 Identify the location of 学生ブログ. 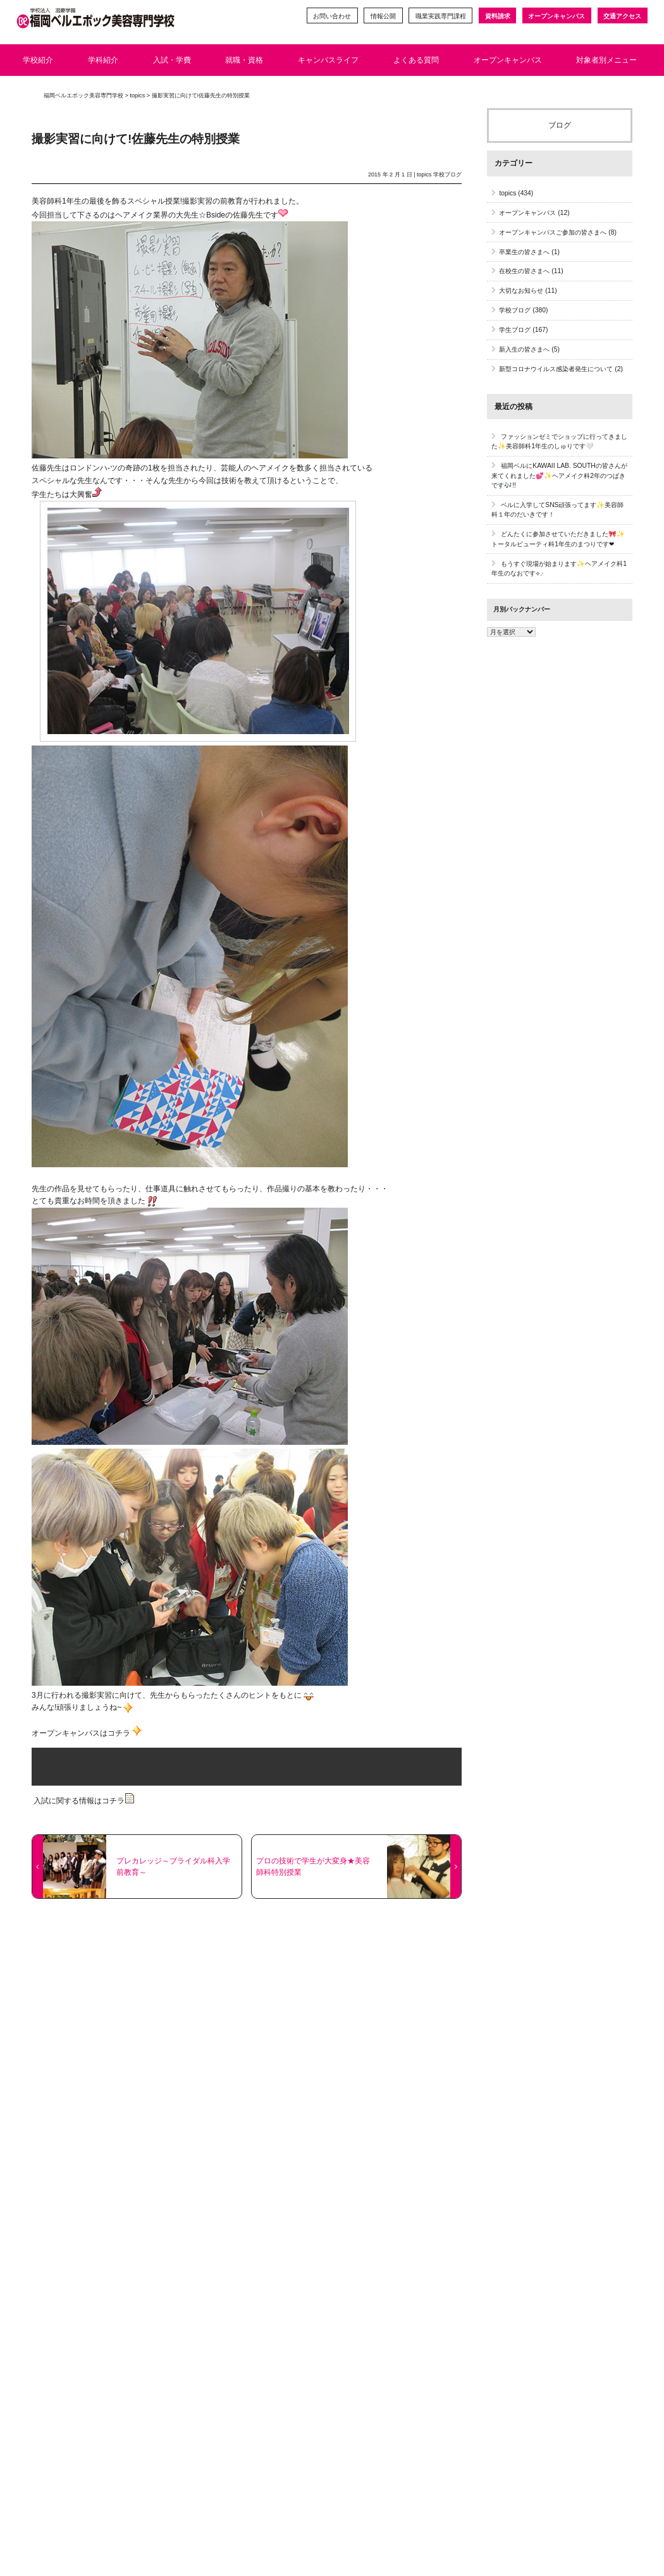
(515, 329).